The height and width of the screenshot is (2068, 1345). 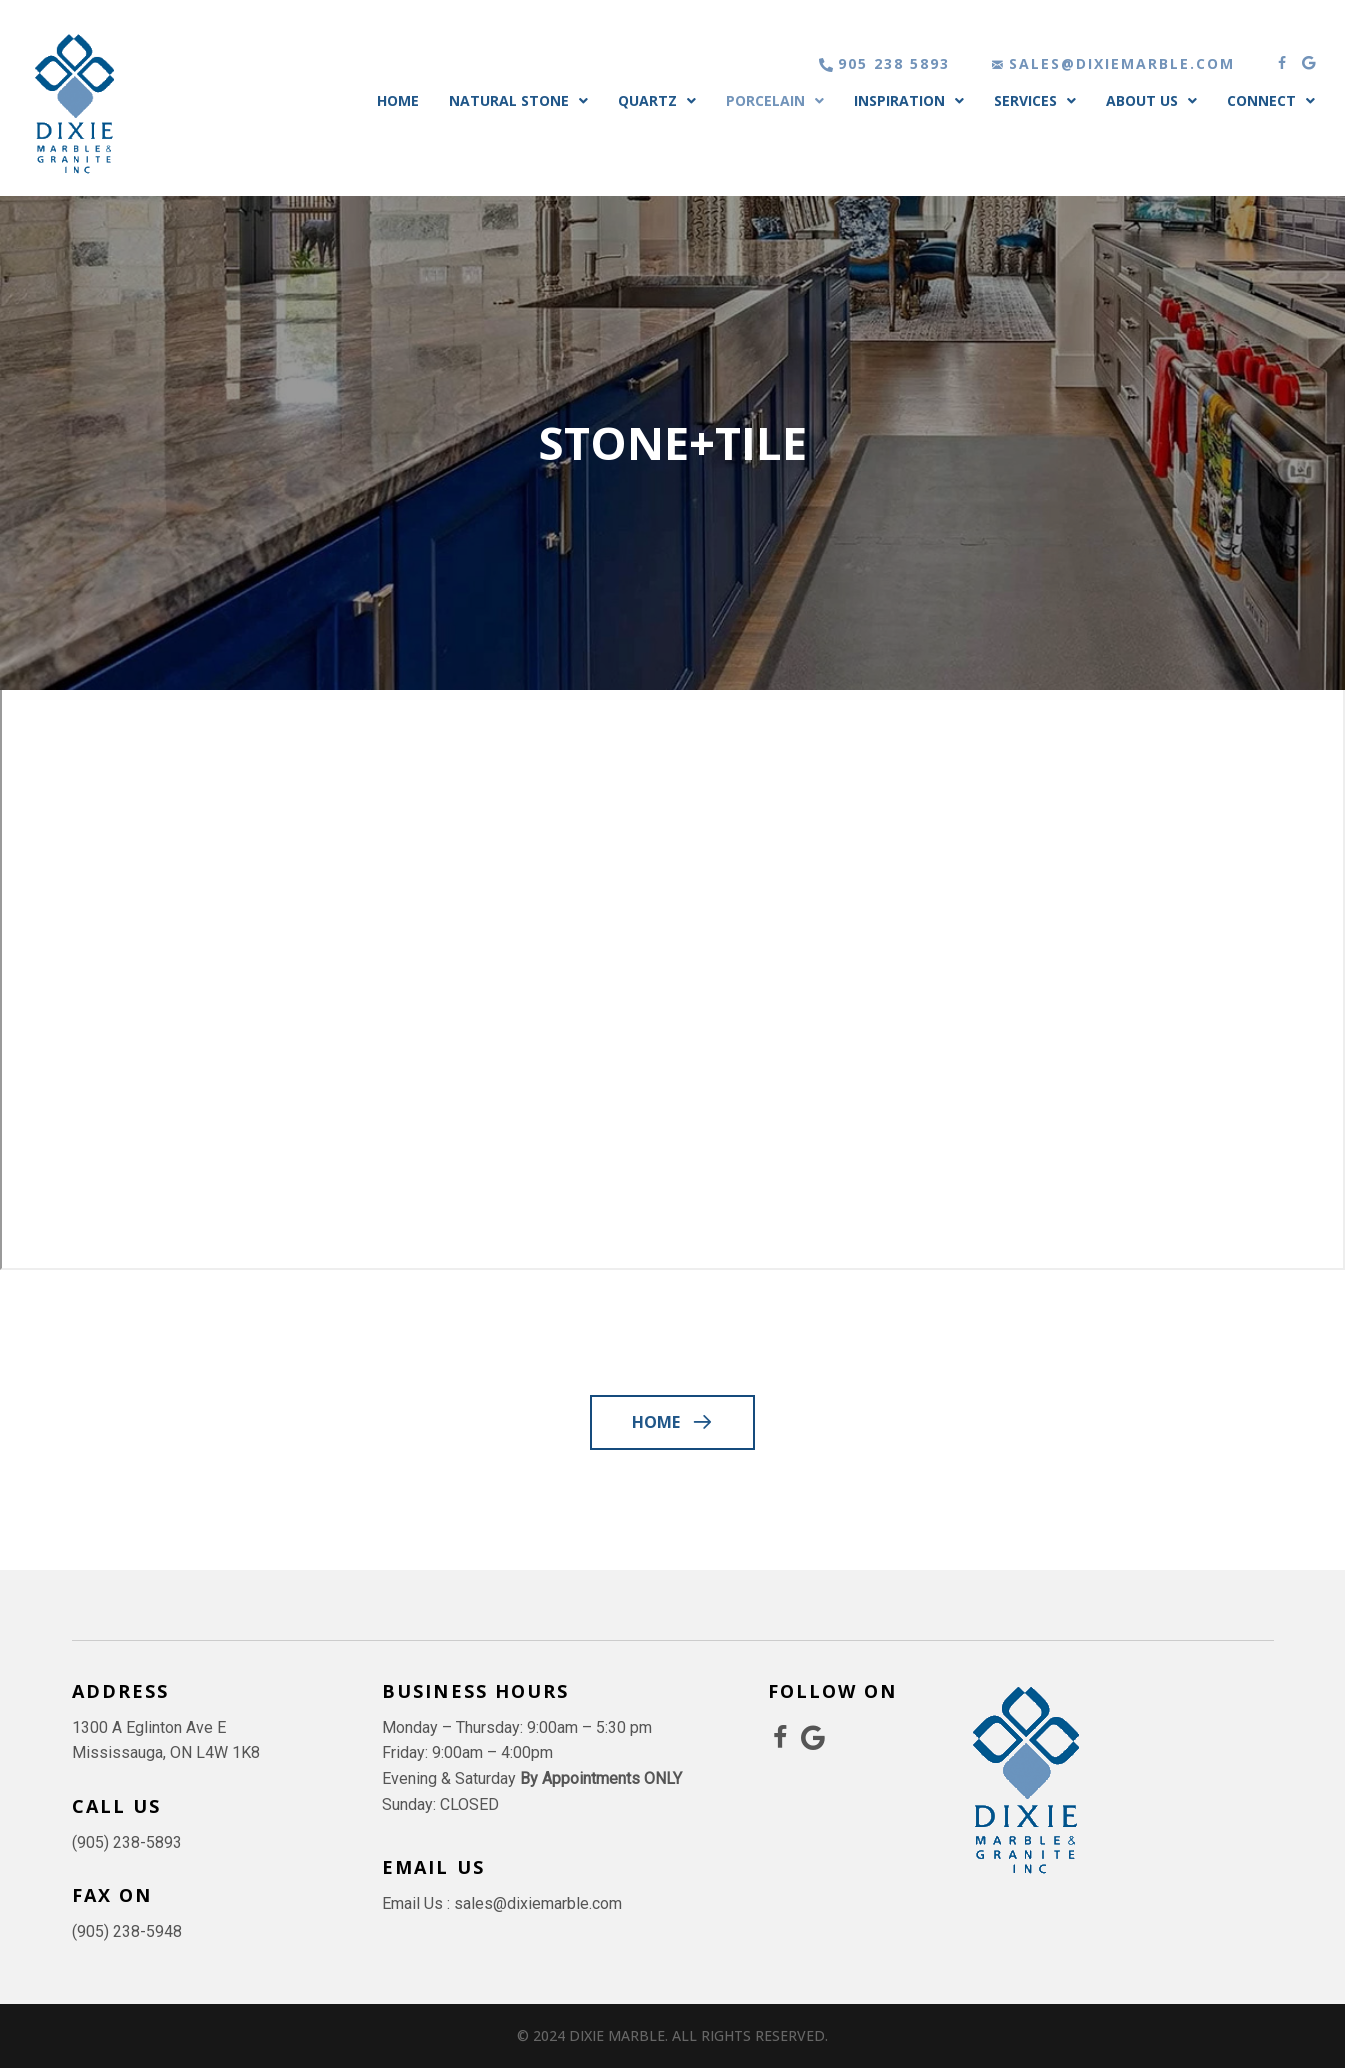 What do you see at coordinates (813, 1738) in the screenshot?
I see `[Go to https://share.google/Na1fy3yncE3XrFRWA]` at bounding box center [813, 1738].